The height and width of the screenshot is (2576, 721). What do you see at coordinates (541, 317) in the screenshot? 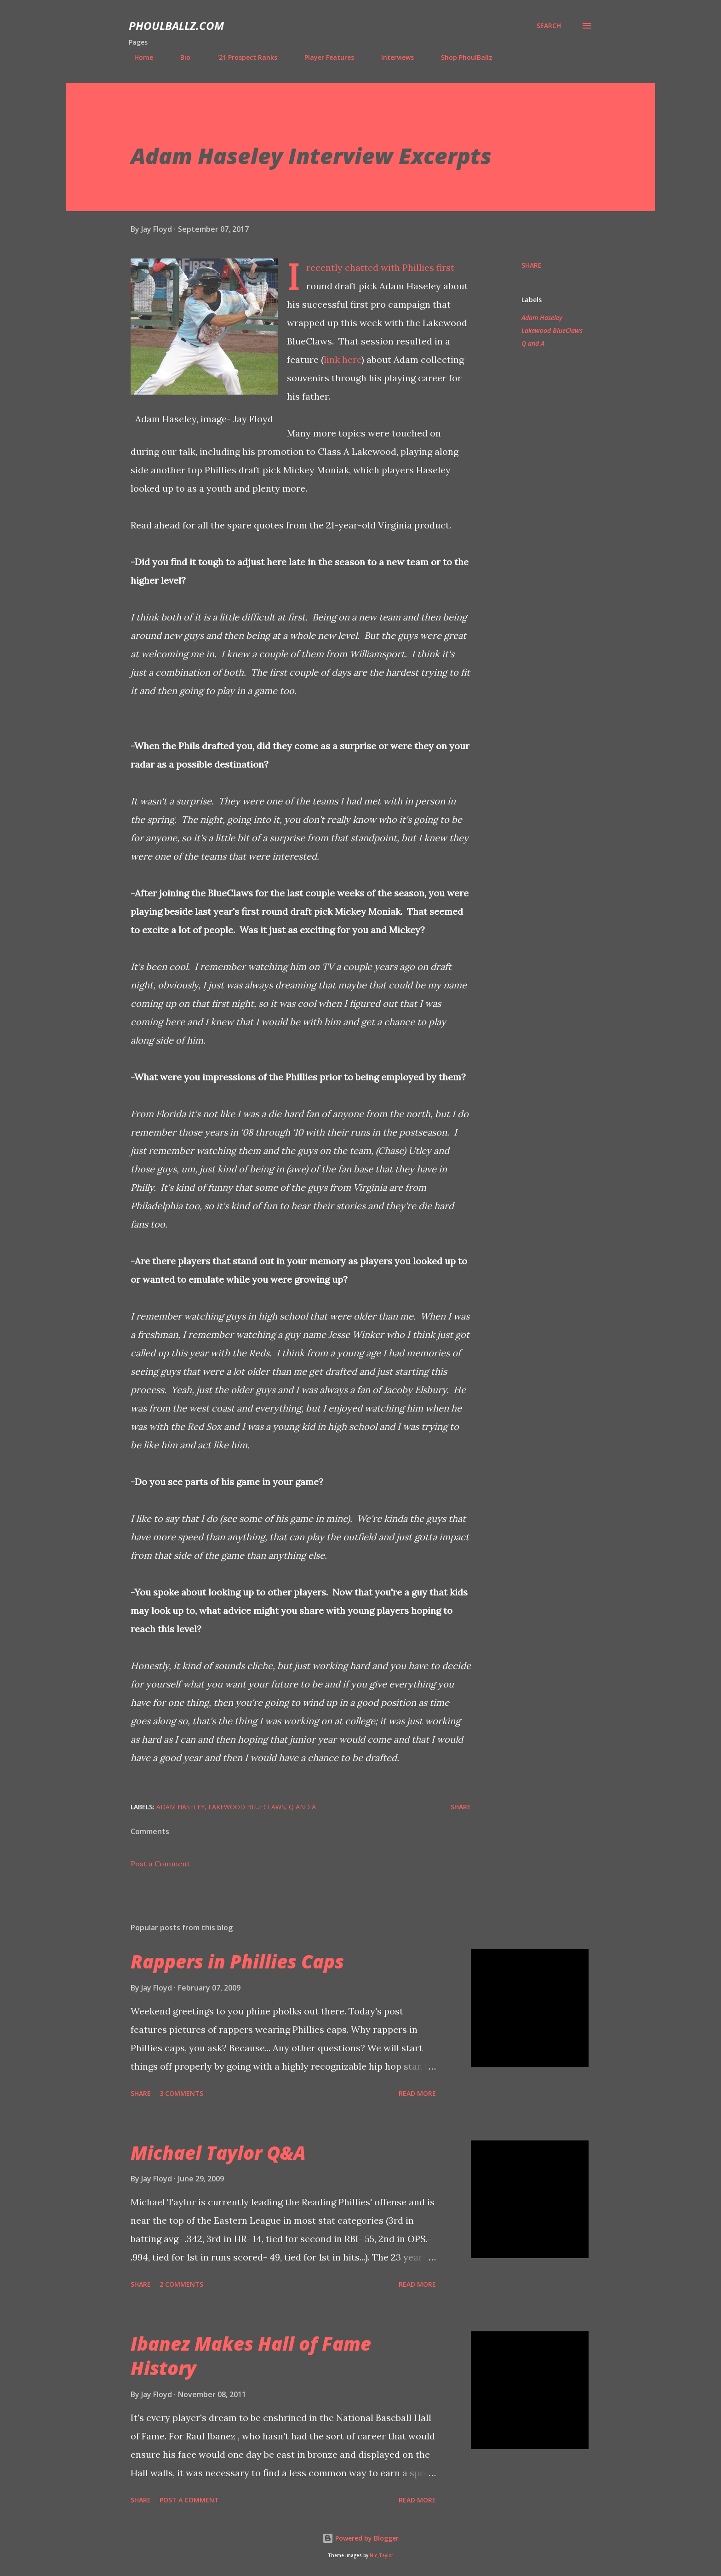
I see `Adam Haseley` at bounding box center [541, 317].